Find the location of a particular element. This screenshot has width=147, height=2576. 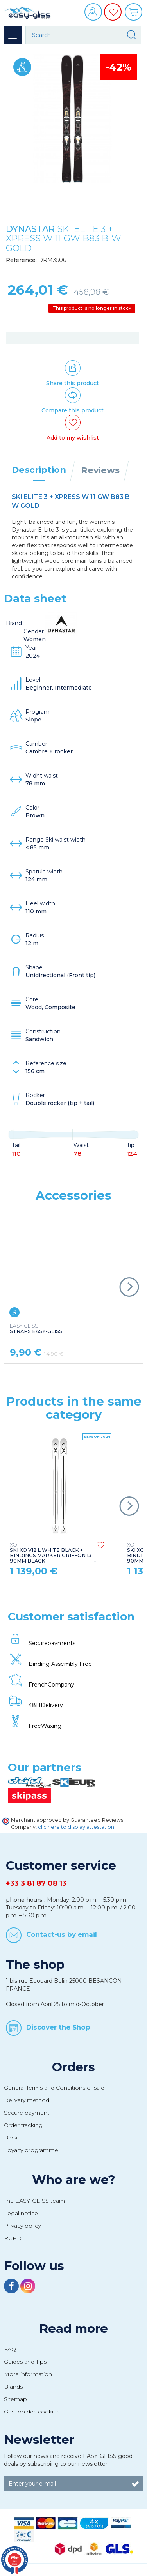

Read more is located at coordinates (73, 2328).